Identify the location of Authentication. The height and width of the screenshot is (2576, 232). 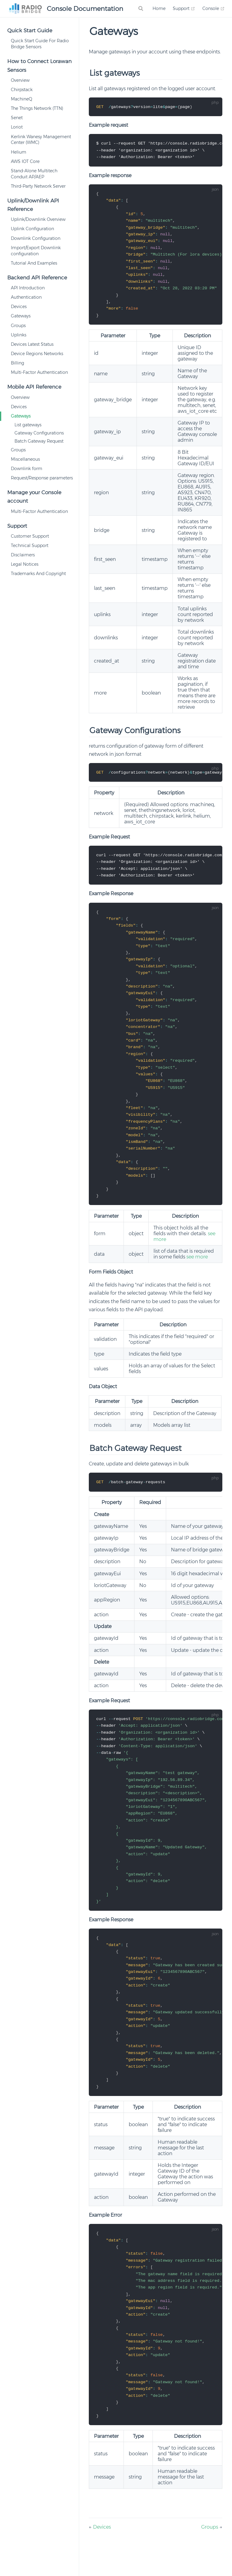
(26, 297).